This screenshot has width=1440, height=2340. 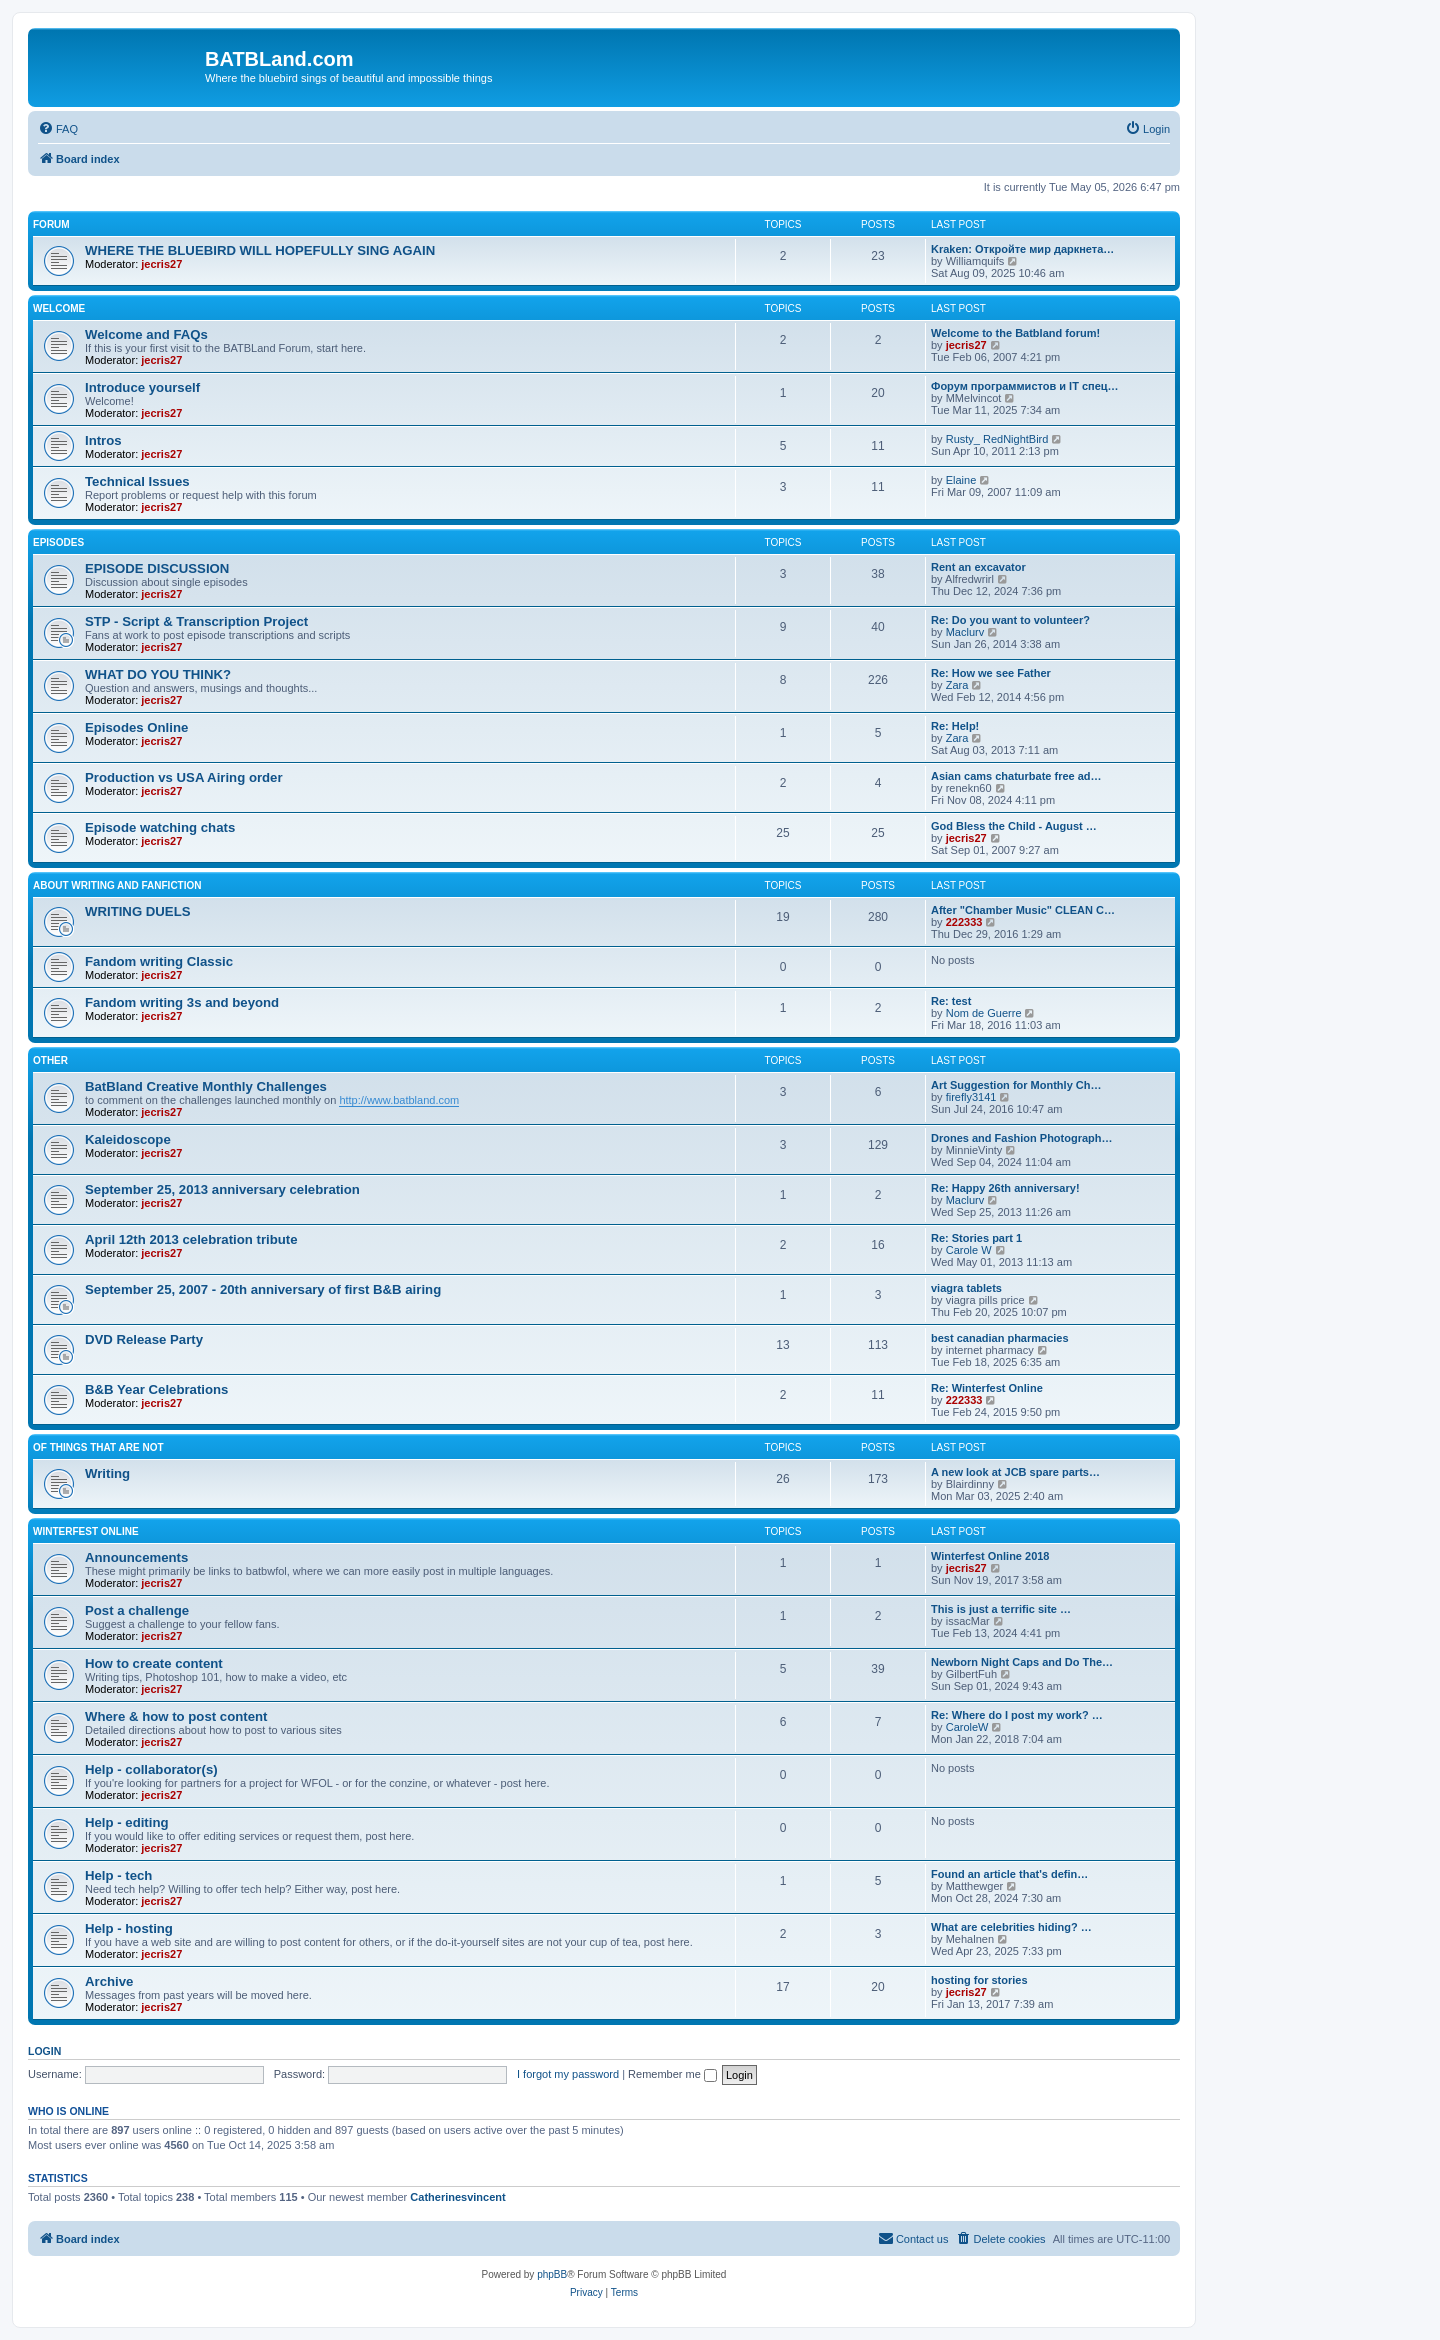 What do you see at coordinates (154, 1663) in the screenshot?
I see `How to create content` at bounding box center [154, 1663].